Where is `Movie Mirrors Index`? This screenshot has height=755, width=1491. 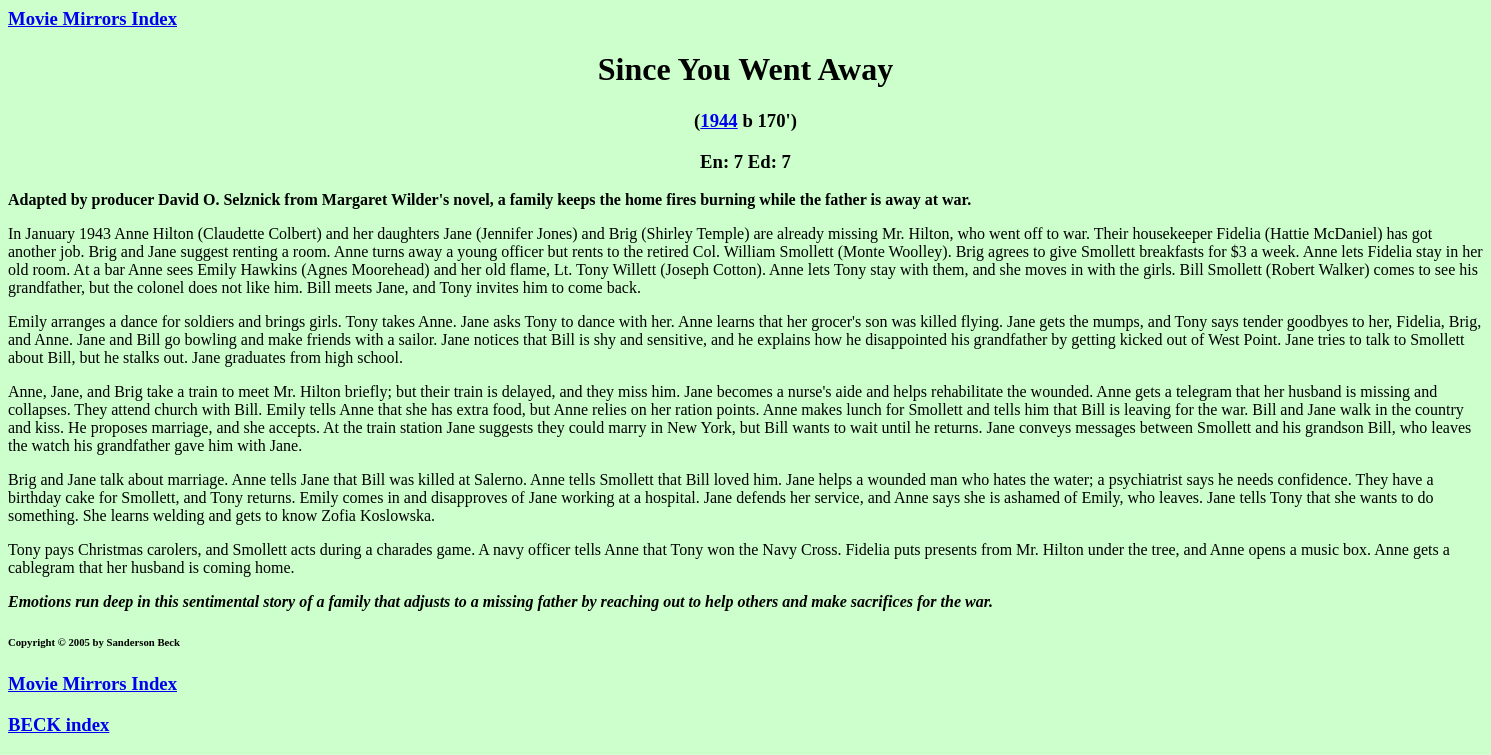 Movie Mirrors Index is located at coordinates (92, 18).